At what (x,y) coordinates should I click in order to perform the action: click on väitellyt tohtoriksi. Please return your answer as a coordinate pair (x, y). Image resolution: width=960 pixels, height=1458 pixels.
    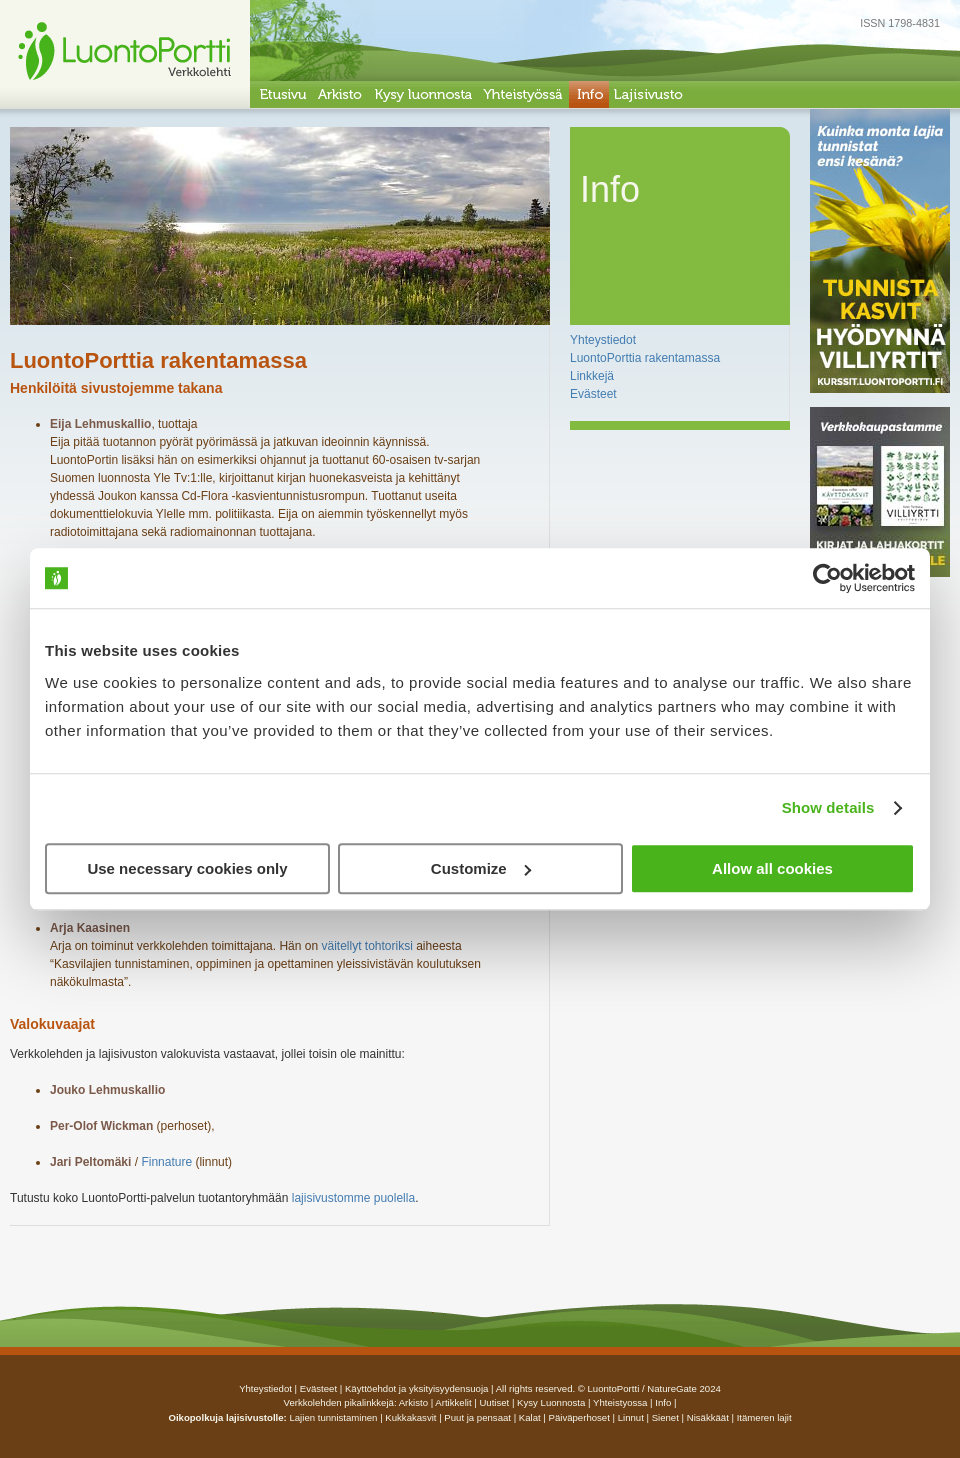
    Looking at the image, I should click on (366, 946).